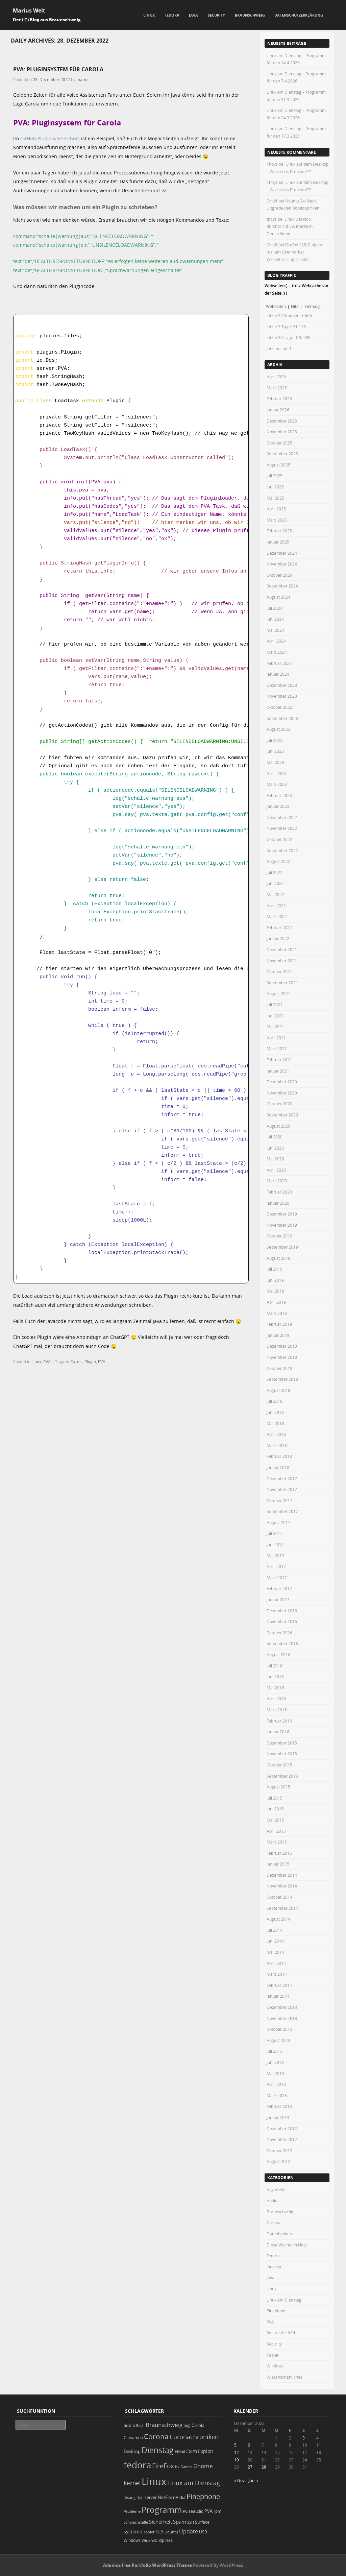  I want to click on Mai 2022, so click(275, 894).